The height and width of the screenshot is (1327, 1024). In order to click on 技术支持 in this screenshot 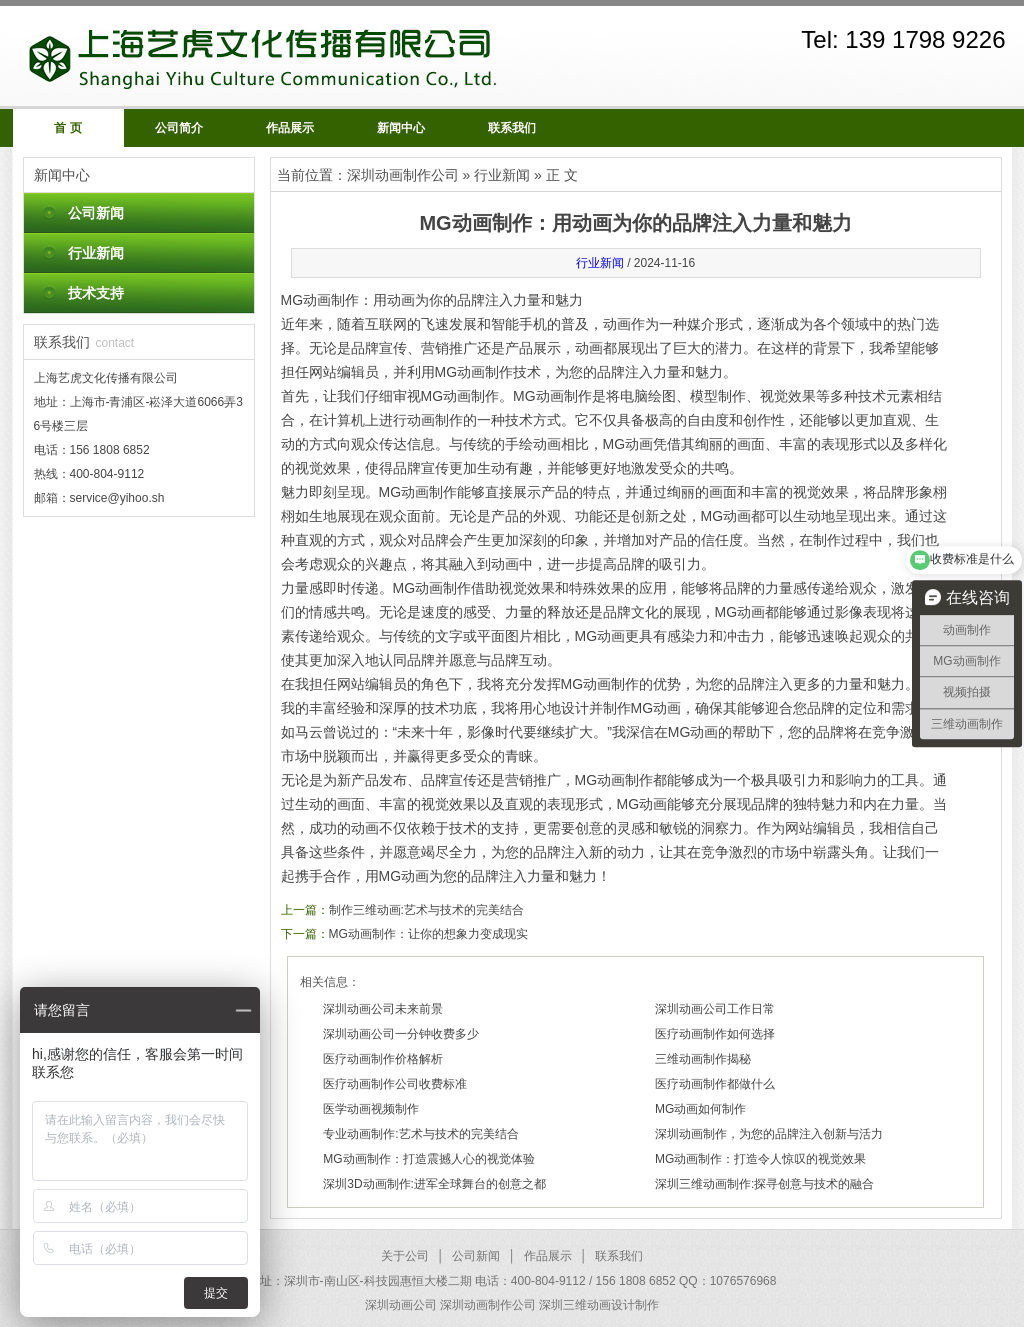, I will do `click(96, 293)`.